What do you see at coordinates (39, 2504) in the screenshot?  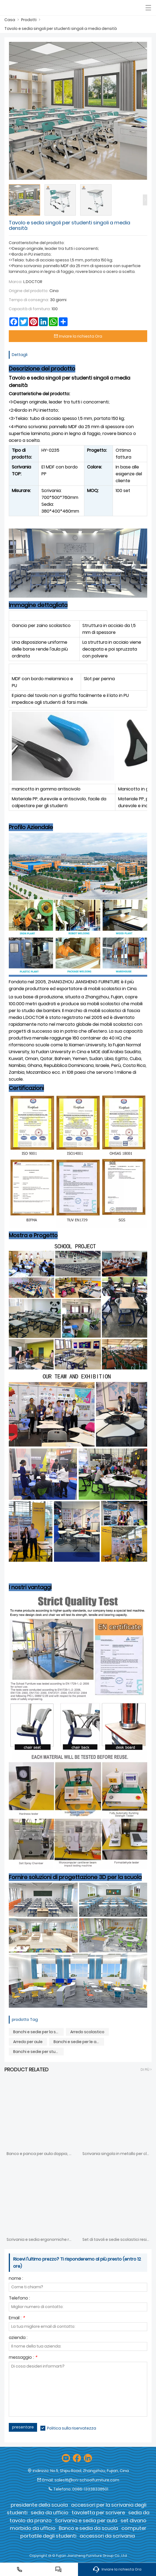 I see `presidente della scuola` at bounding box center [39, 2504].